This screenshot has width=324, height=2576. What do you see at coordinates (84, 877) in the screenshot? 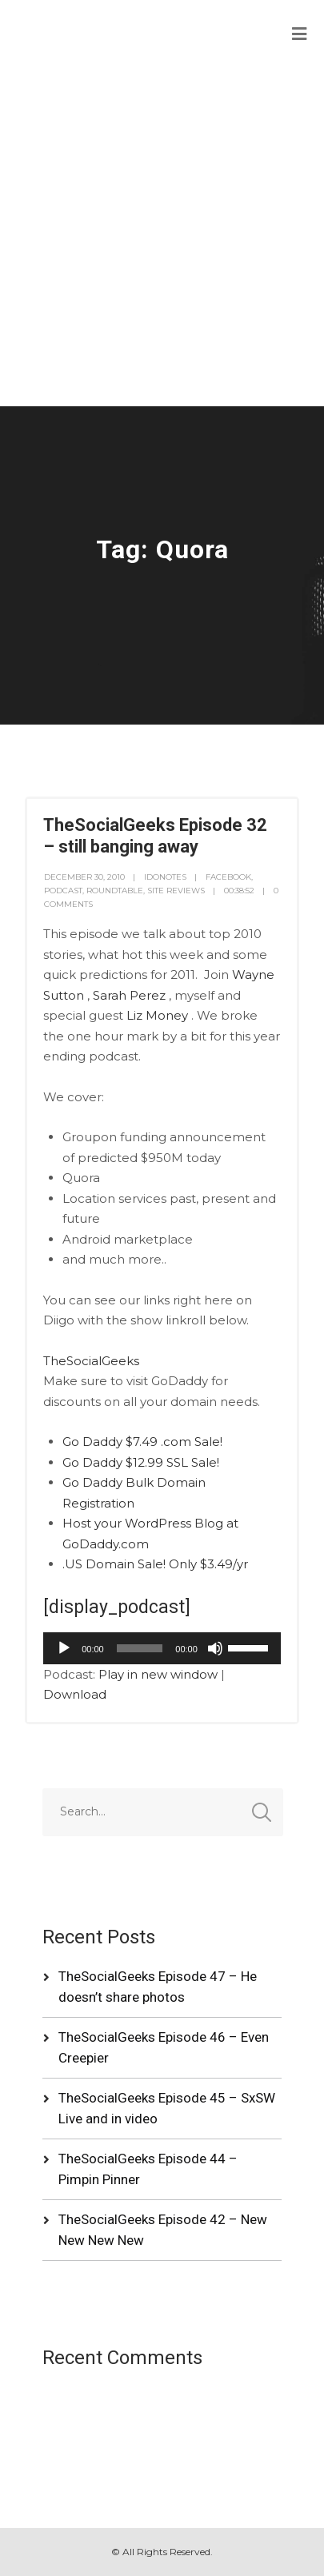
I see `December 30, 2010` at bounding box center [84, 877].